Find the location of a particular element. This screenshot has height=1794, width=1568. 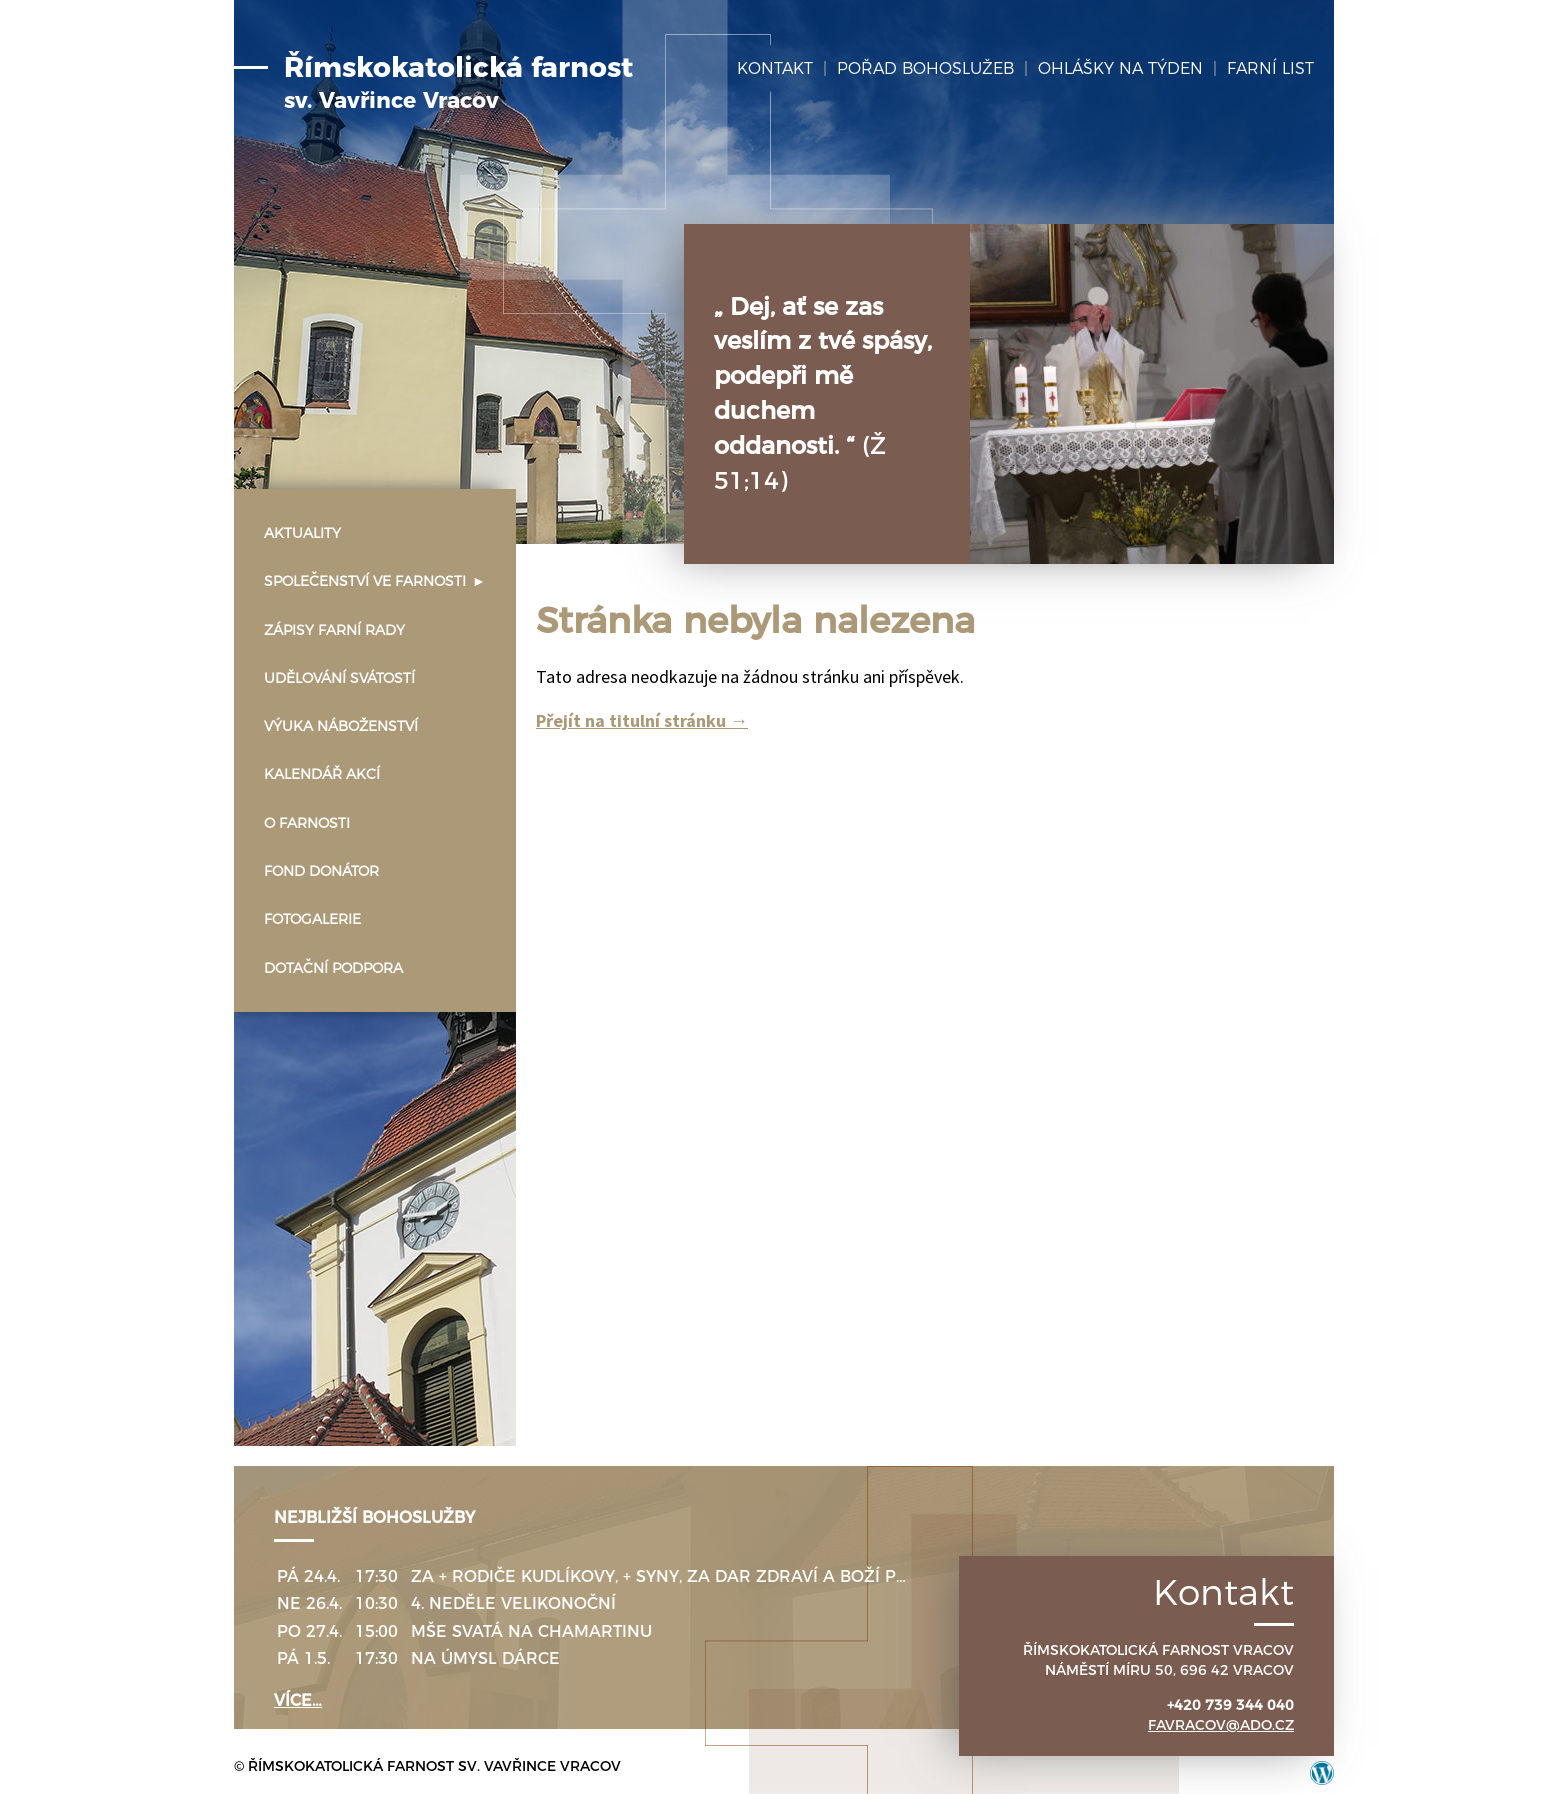

více… is located at coordinates (298, 1700).